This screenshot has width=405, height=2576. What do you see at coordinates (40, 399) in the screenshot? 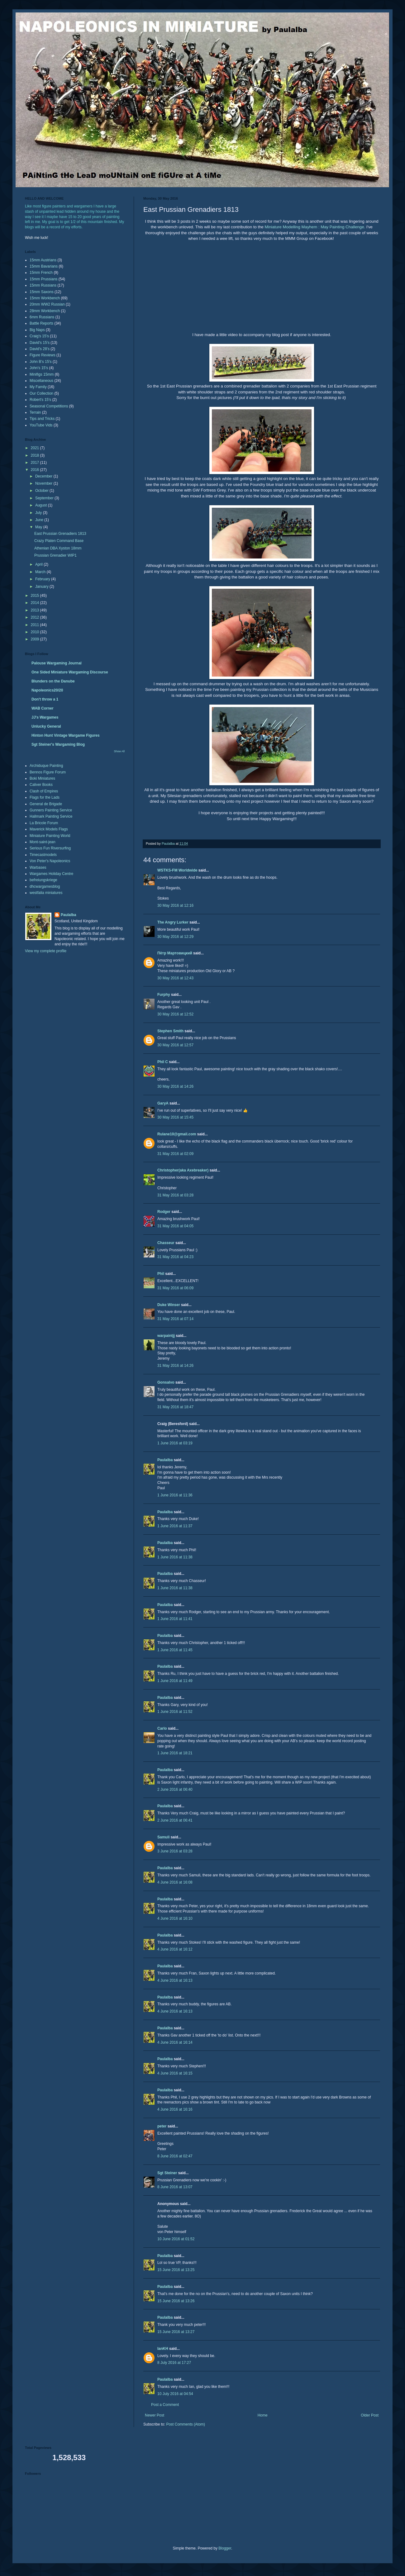
I see `Robert's 15's` at bounding box center [40, 399].